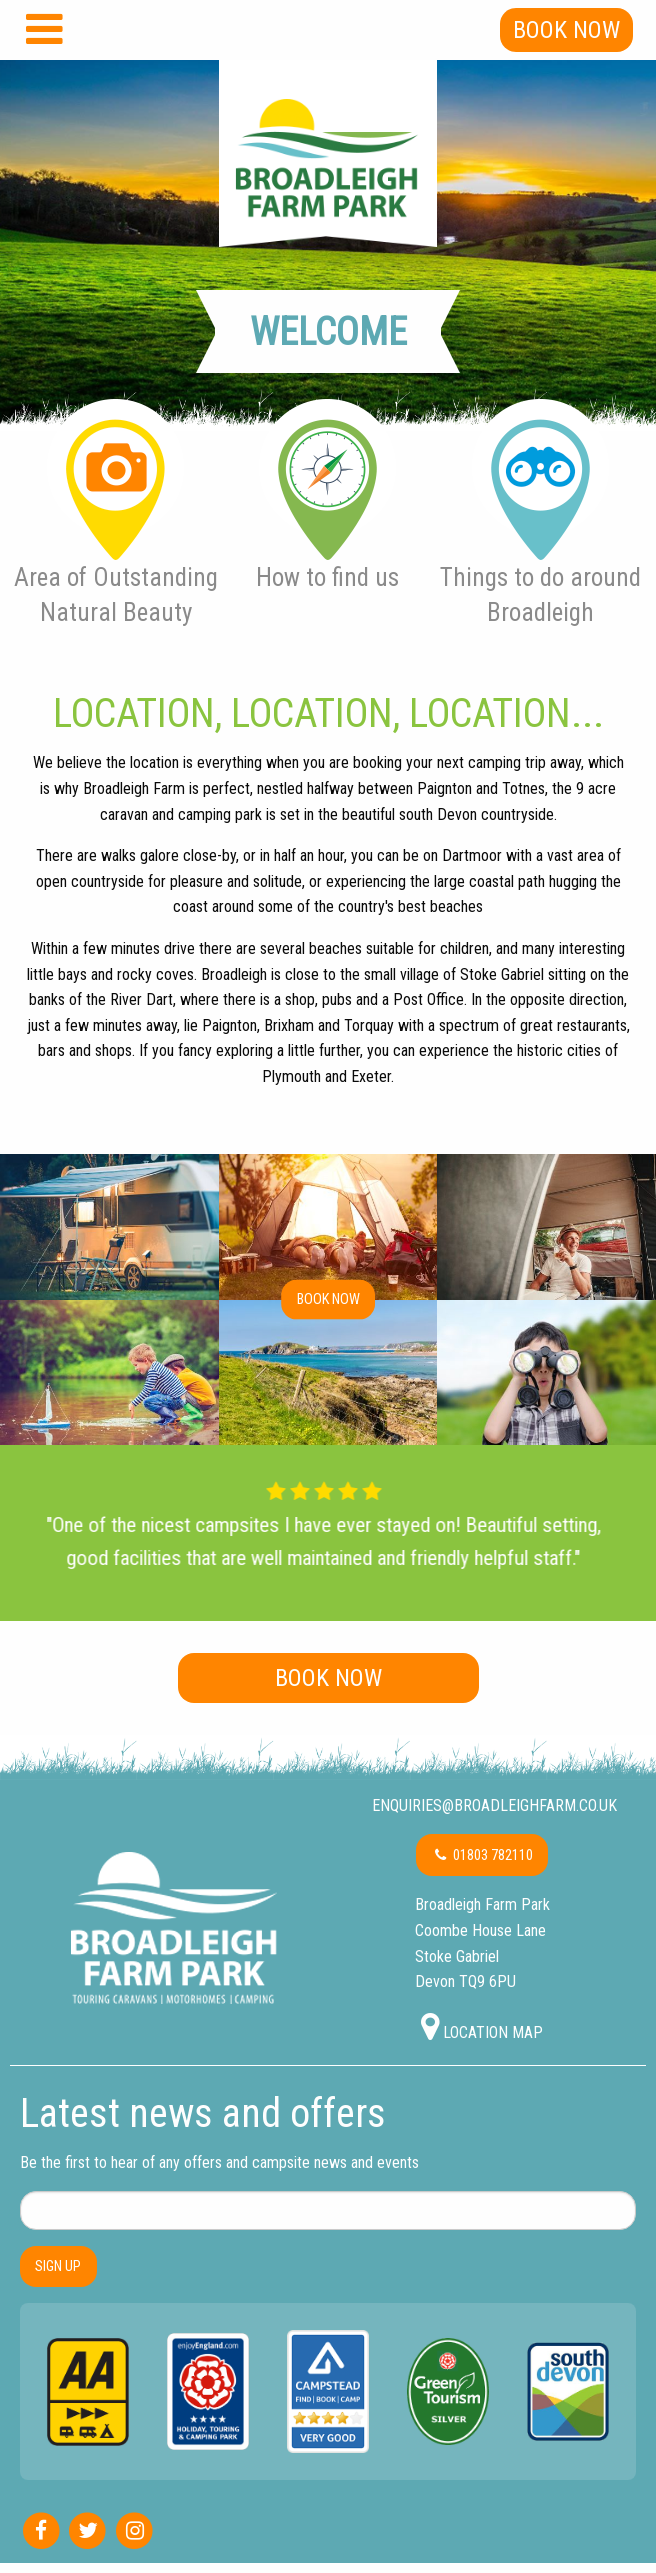 Image resolution: width=656 pixels, height=2573 pixels. Describe the element at coordinates (328, 1298) in the screenshot. I see `Book now` at that location.